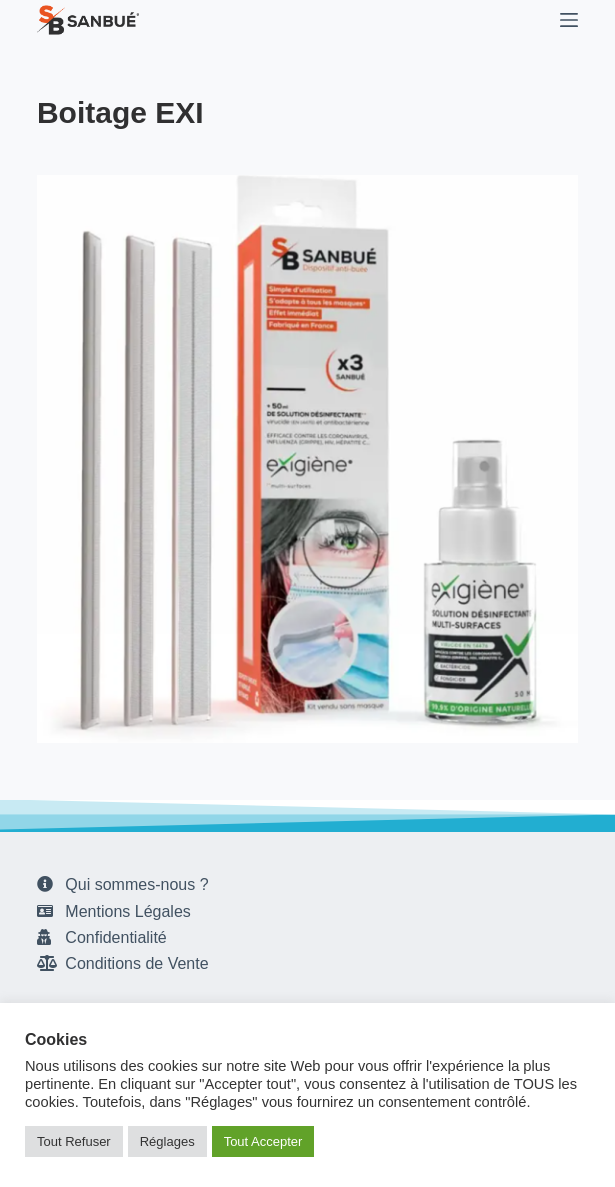 The width and height of the screenshot is (615, 1187). What do you see at coordinates (74, 1141) in the screenshot?
I see `Tout Refuser [button]` at bounding box center [74, 1141].